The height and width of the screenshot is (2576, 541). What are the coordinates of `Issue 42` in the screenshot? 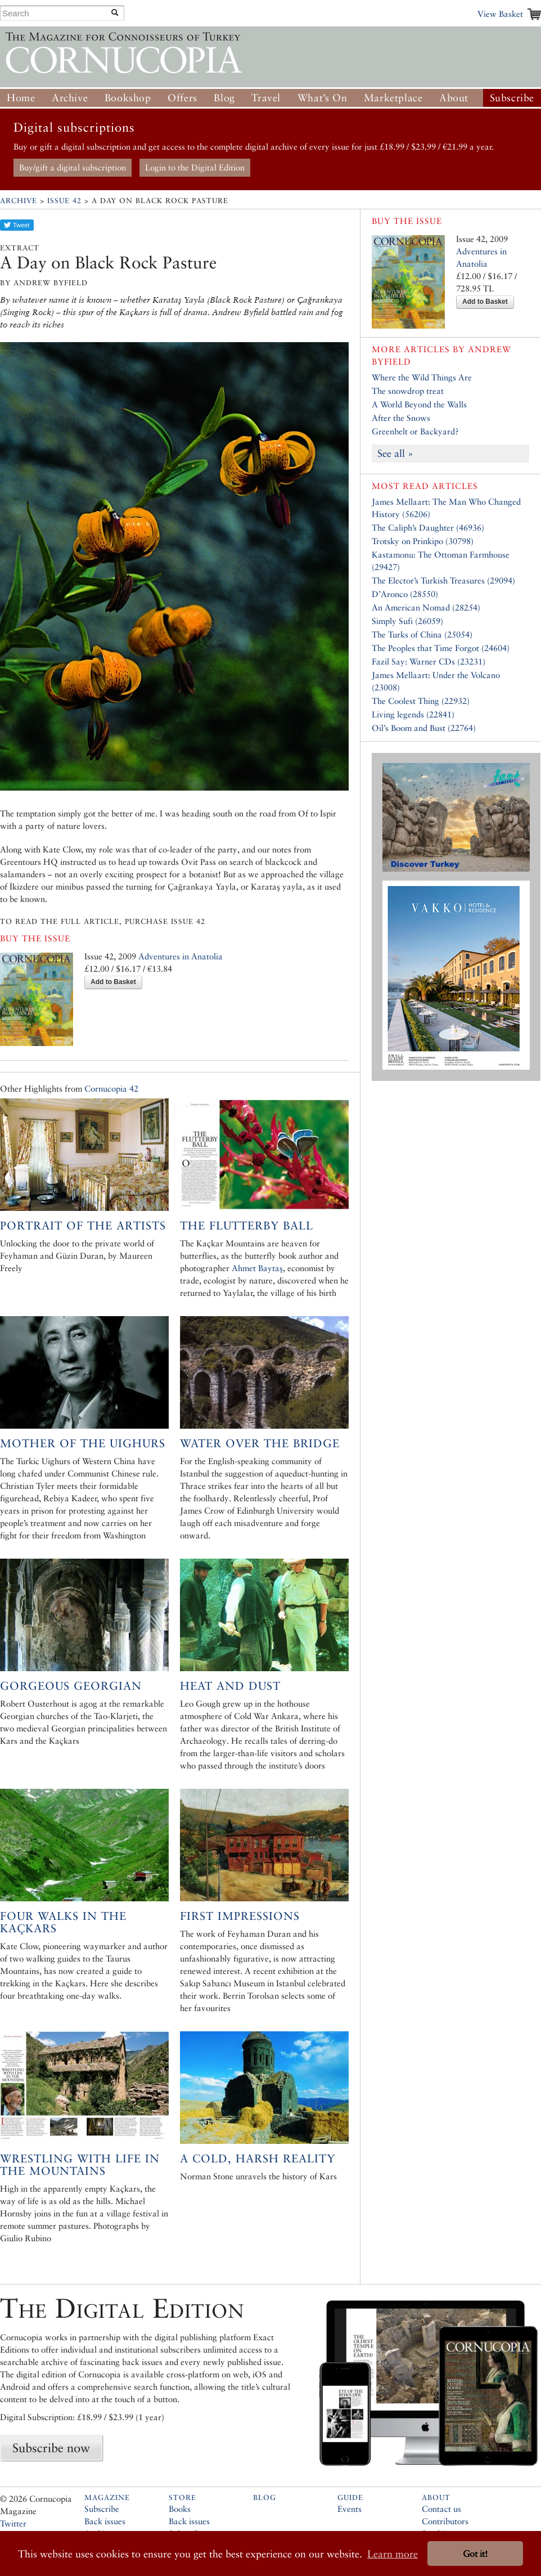 It's located at (64, 200).